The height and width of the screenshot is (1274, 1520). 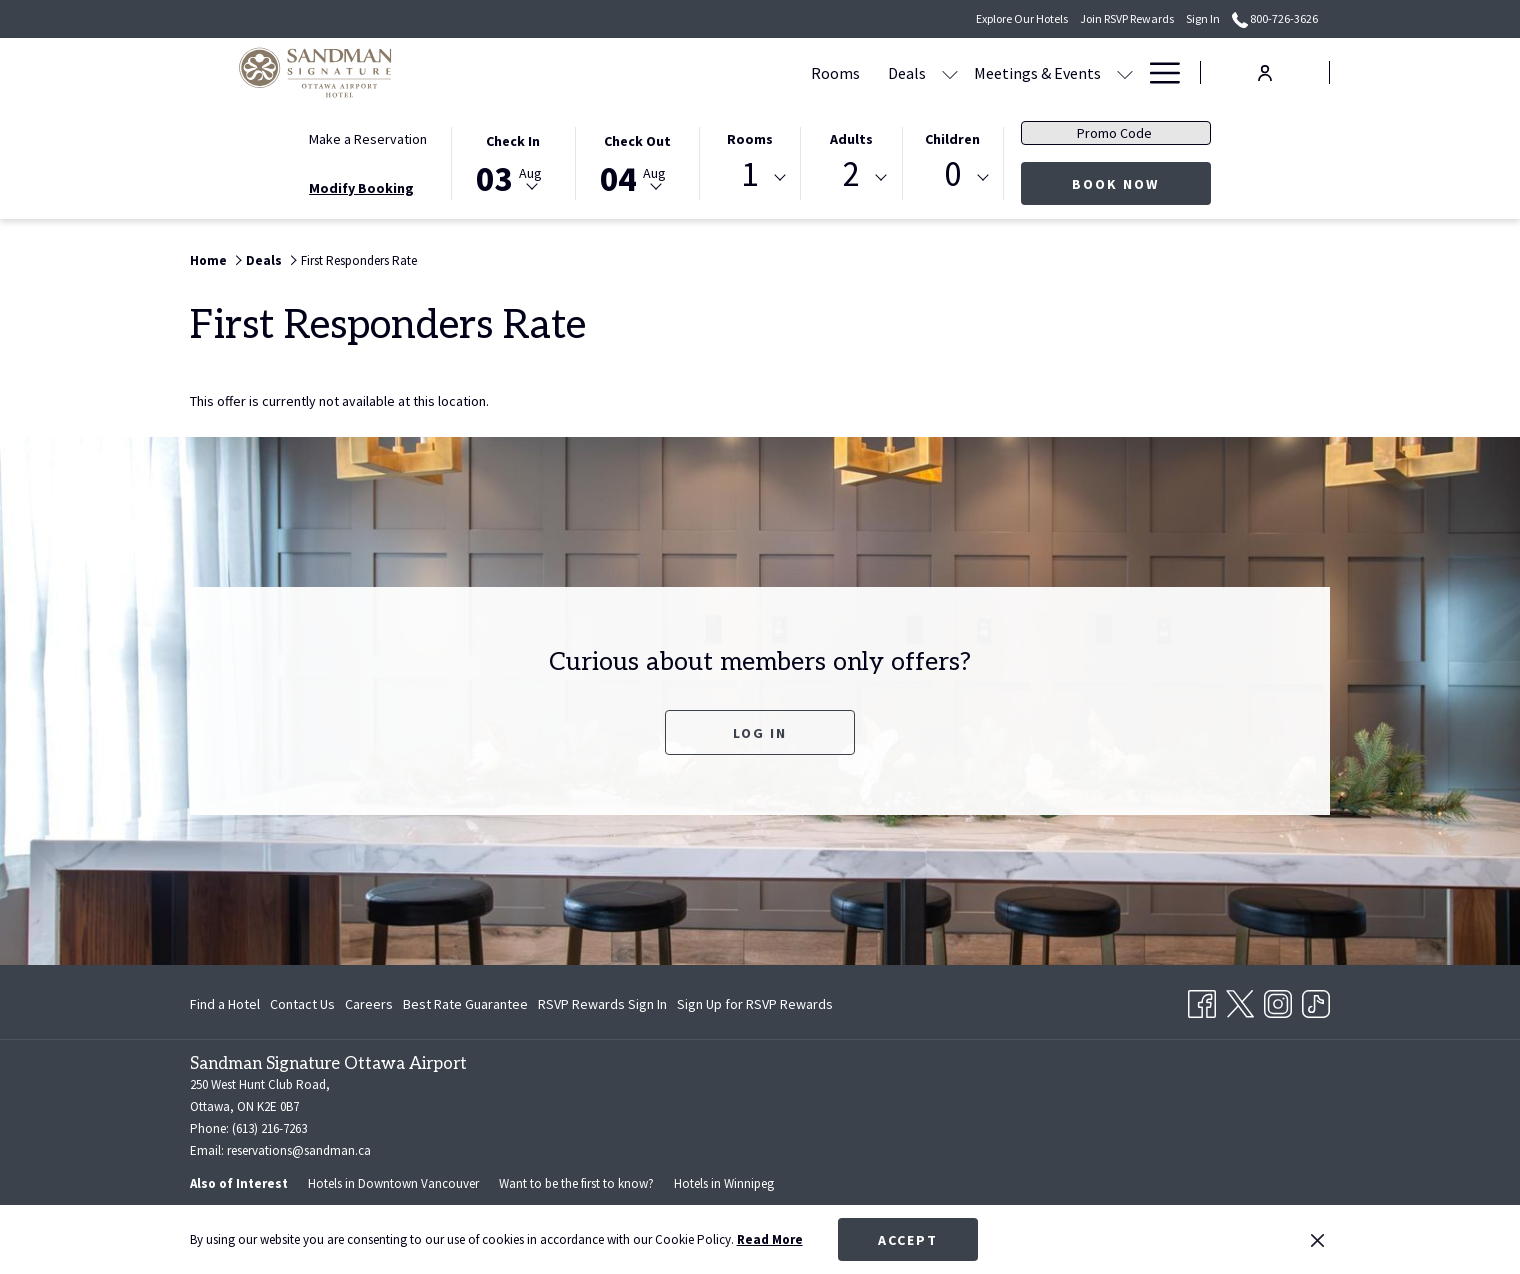 I want to click on [Instagram opens in a new tab], so click(x=1278, y=1000).